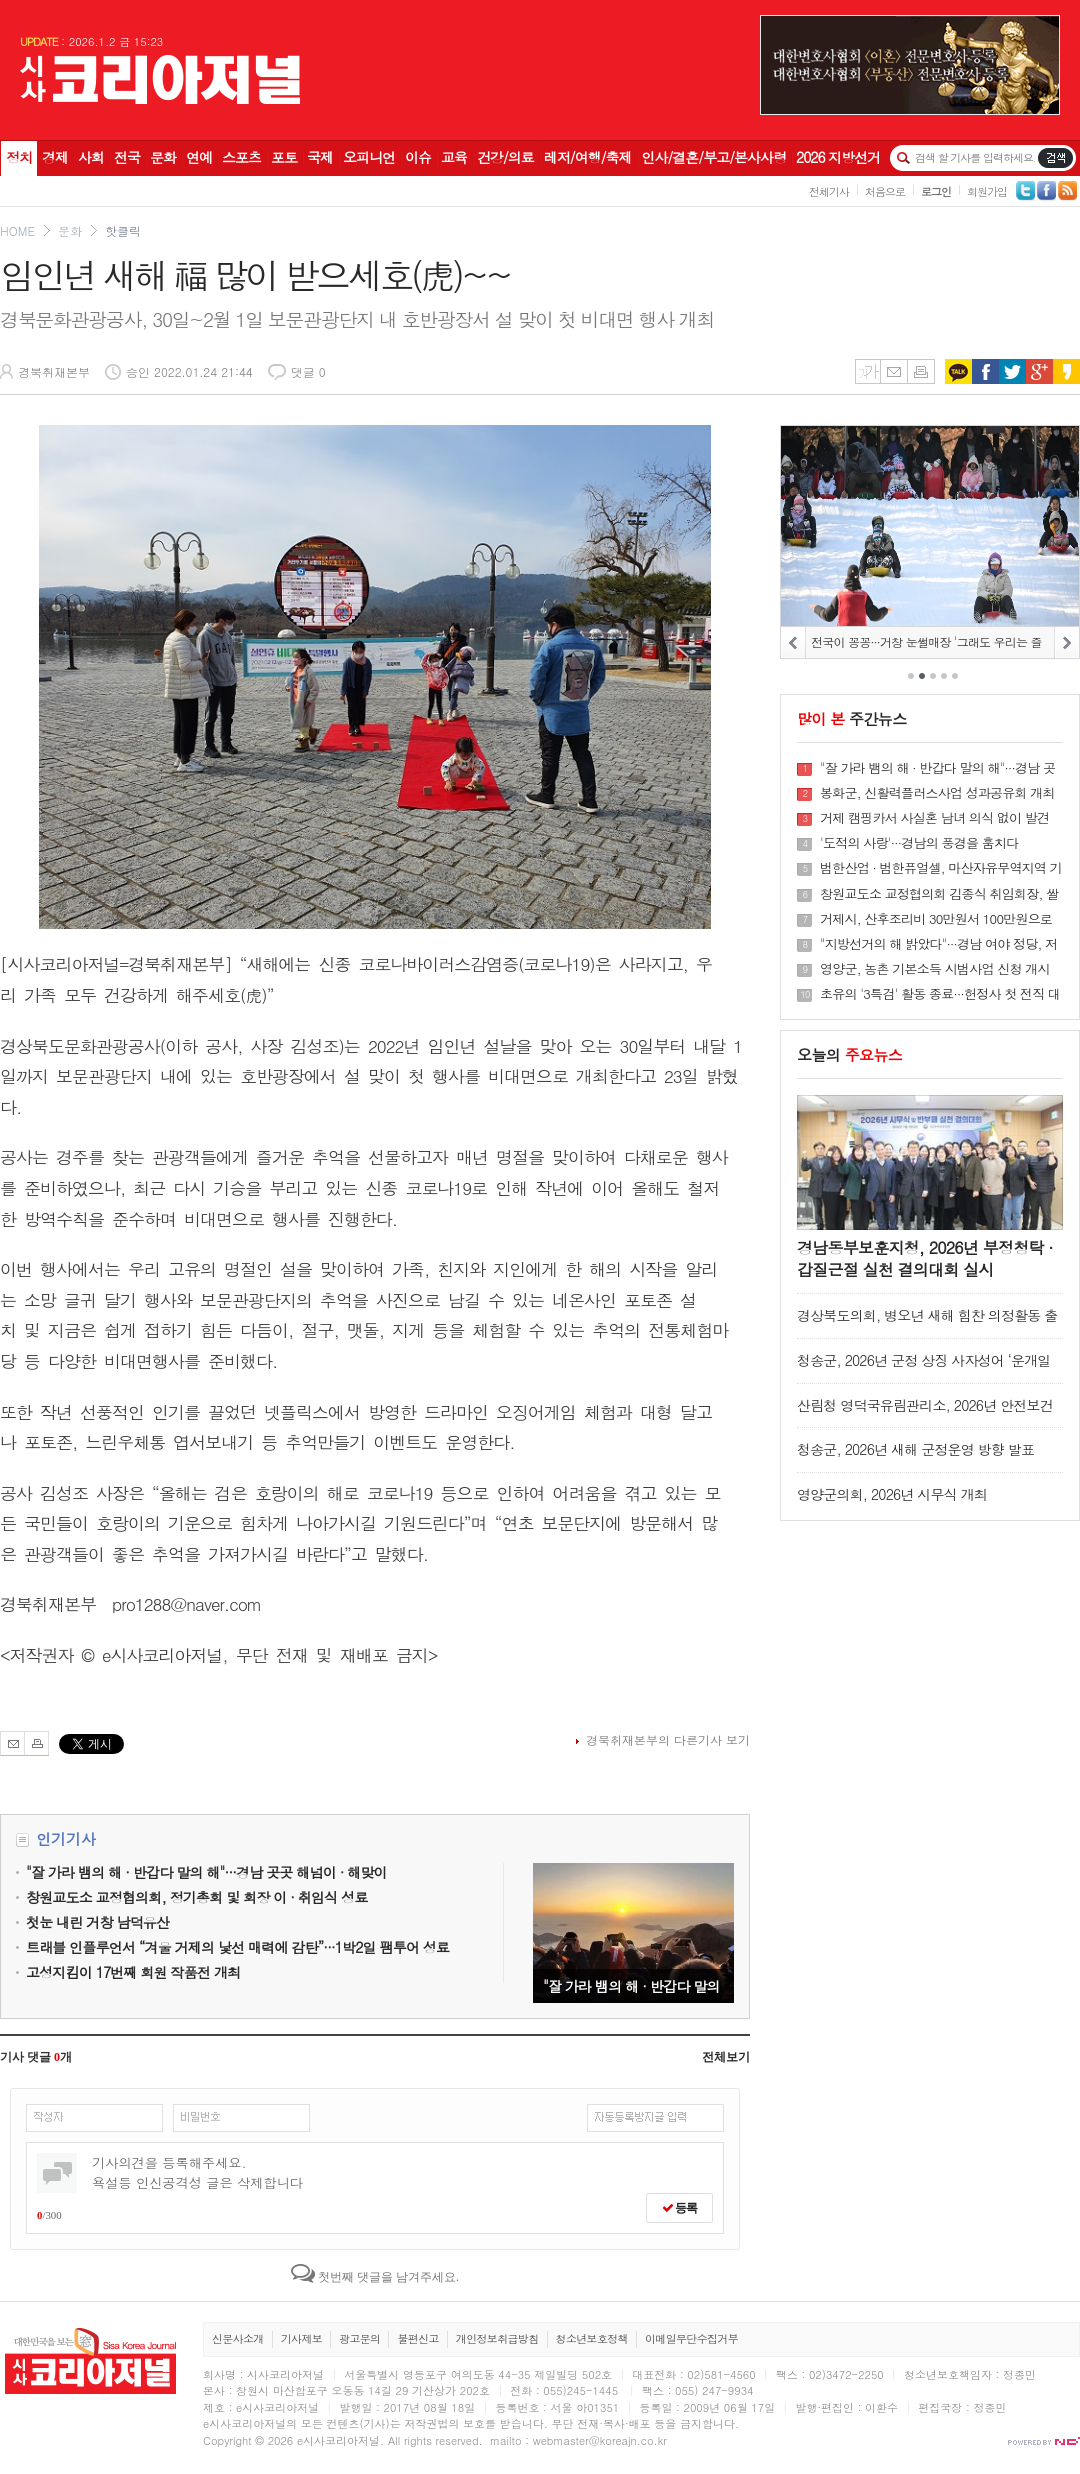 This screenshot has height=2474, width=1080. Describe the element at coordinates (829, 191) in the screenshot. I see `전체기사` at that location.